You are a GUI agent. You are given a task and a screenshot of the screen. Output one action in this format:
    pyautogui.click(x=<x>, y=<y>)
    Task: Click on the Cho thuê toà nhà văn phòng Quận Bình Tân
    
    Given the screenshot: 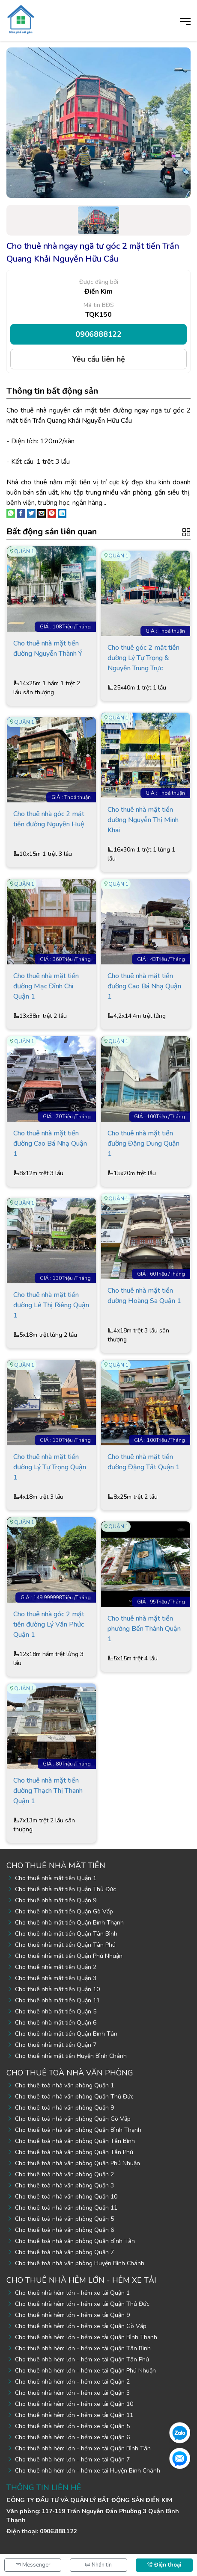 What is the action you would take?
    pyautogui.click(x=75, y=2241)
    